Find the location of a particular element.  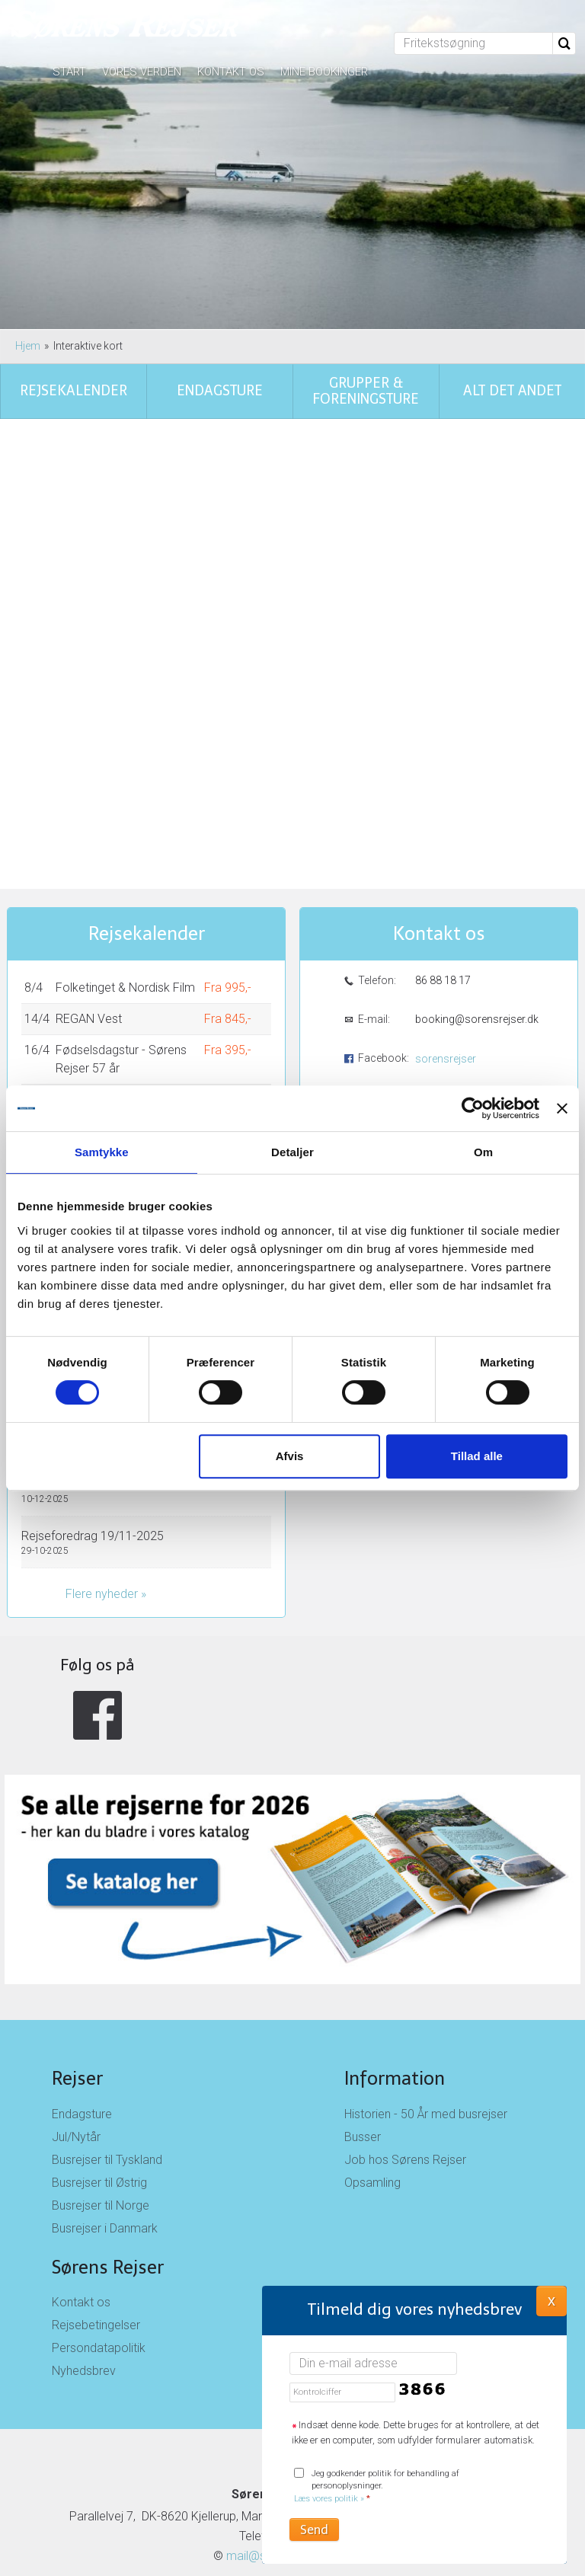

Busrejser til Tyskland is located at coordinates (107, 2044).